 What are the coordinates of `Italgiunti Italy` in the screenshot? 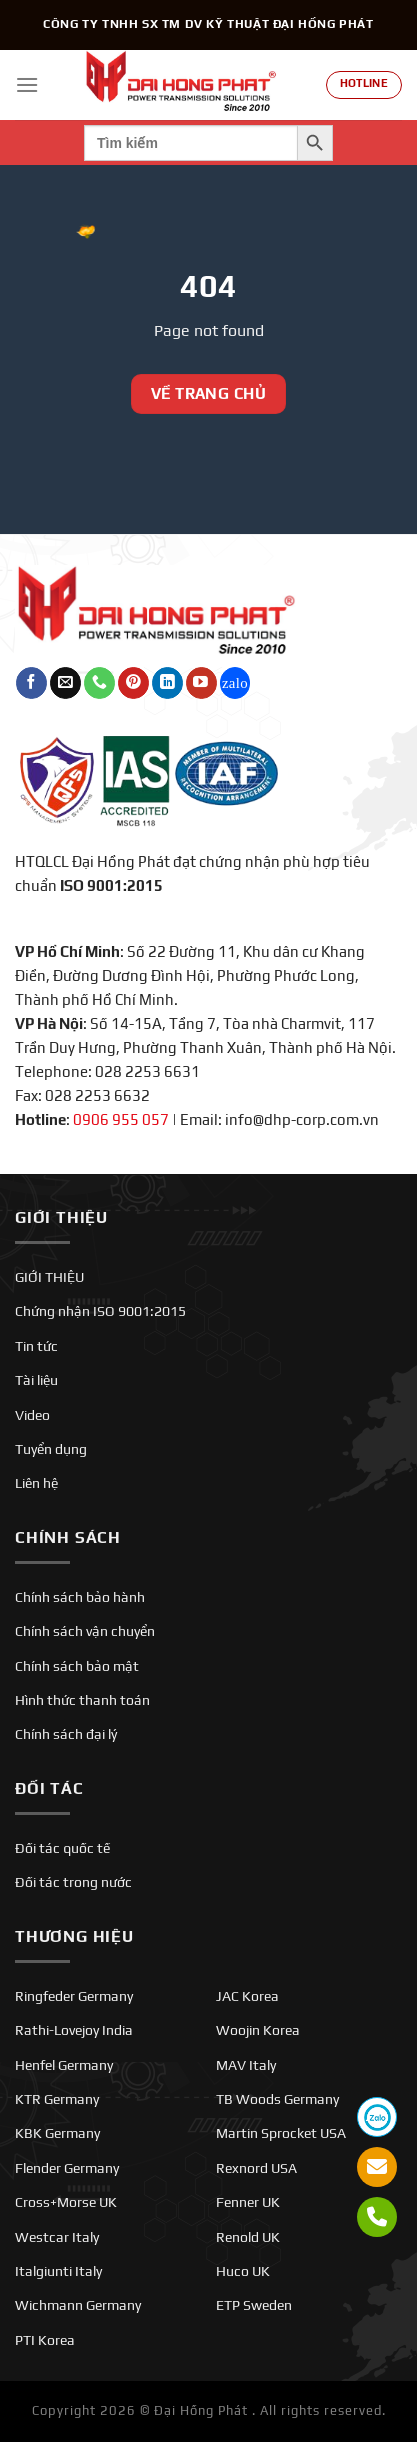 It's located at (58, 2271).